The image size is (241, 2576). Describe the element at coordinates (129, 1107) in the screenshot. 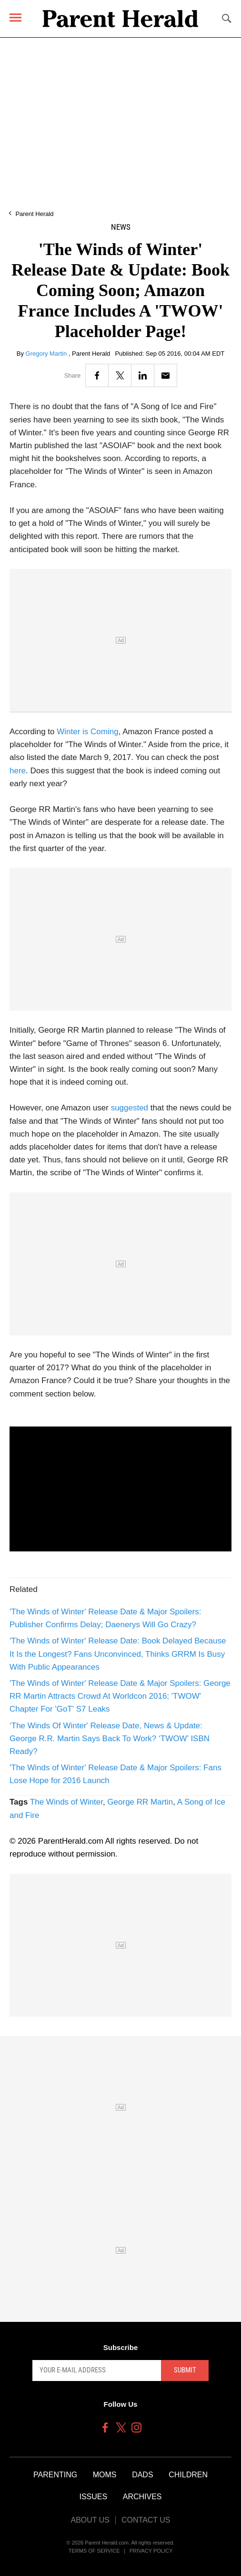

I see `suggested` at that location.